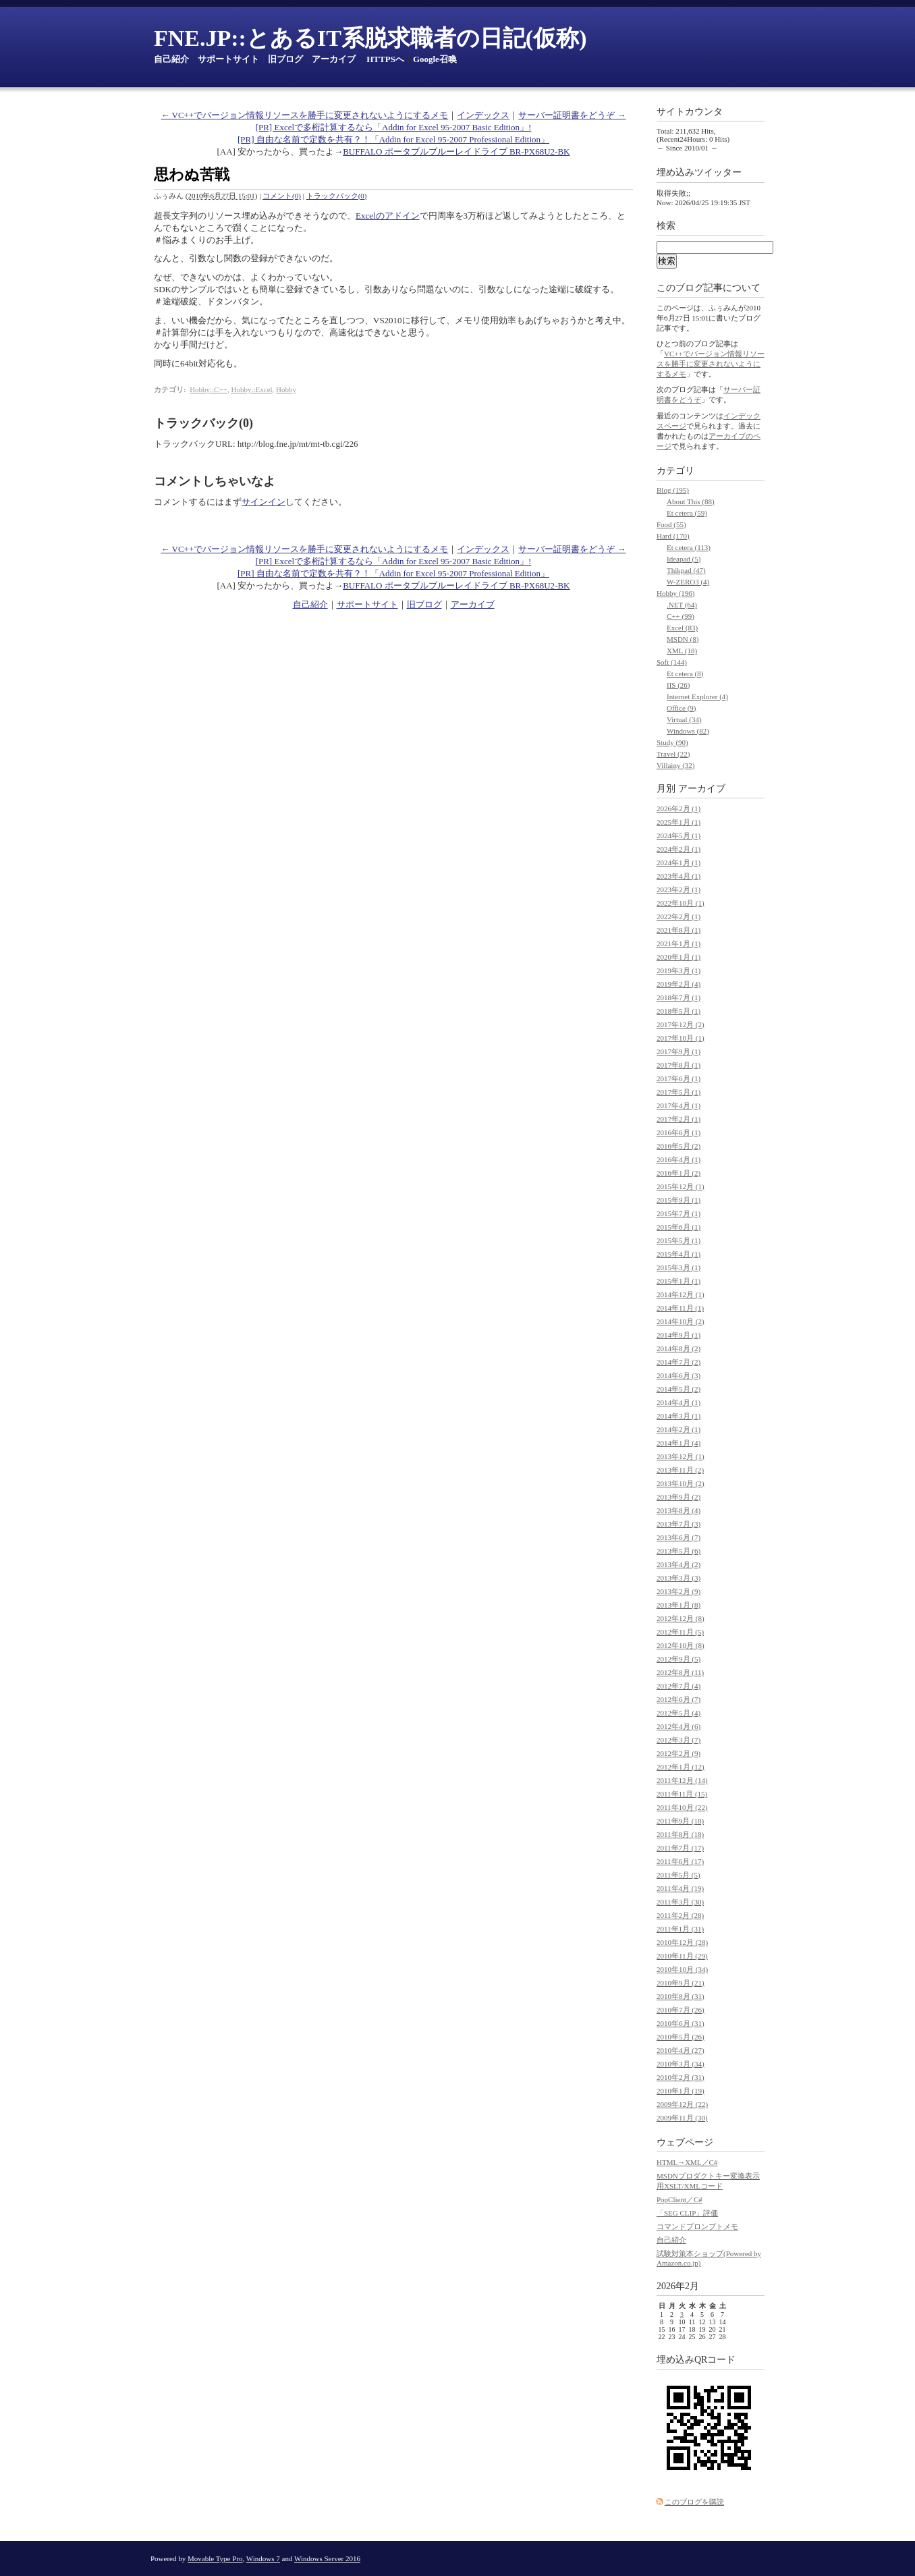  Describe the element at coordinates (678, 1200) in the screenshot. I see `2015年9月 (1)` at that location.